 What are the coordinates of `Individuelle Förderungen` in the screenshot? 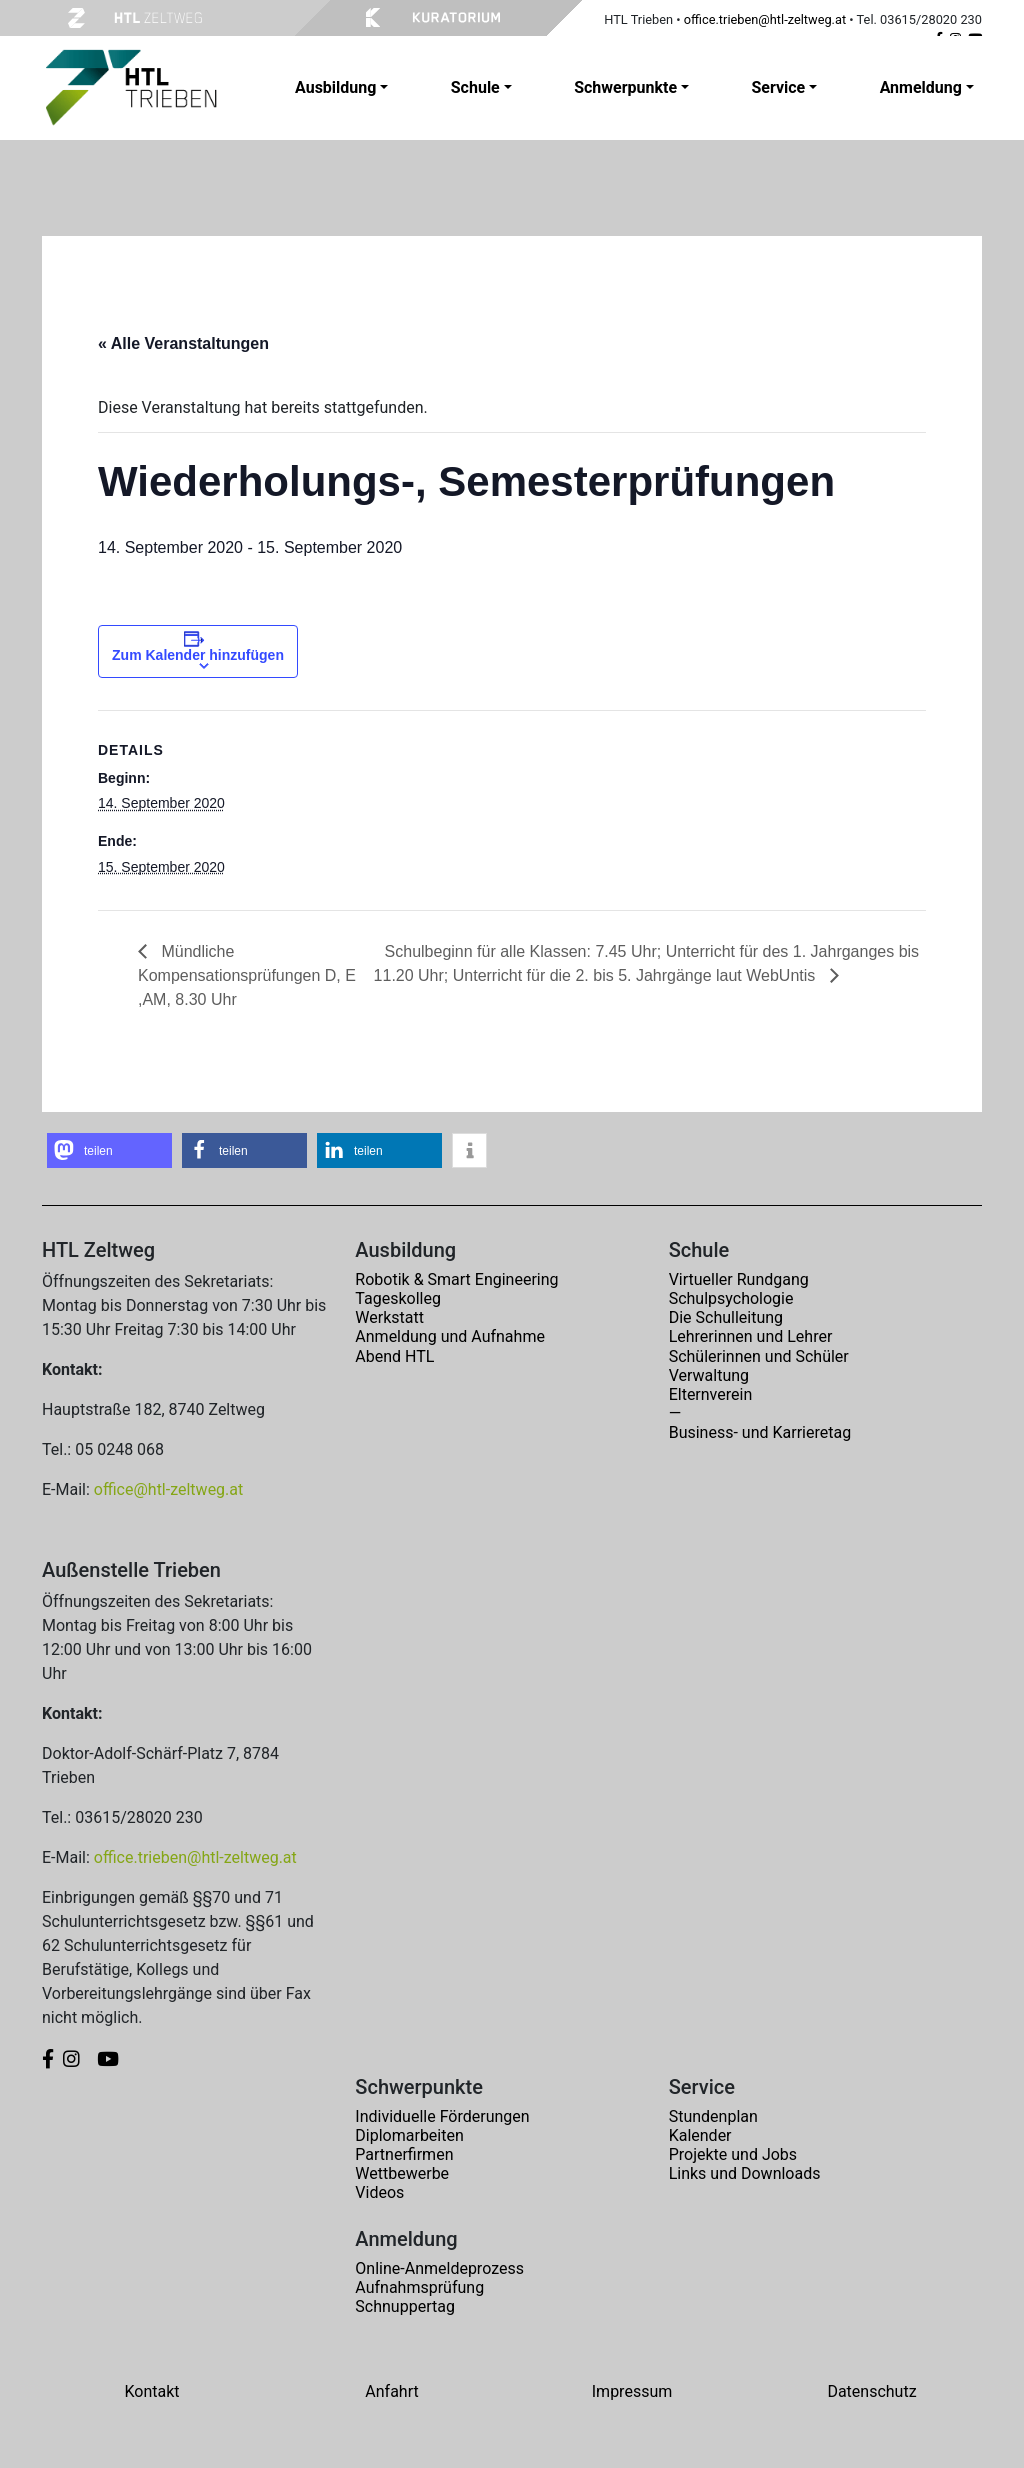 It's located at (442, 2116).